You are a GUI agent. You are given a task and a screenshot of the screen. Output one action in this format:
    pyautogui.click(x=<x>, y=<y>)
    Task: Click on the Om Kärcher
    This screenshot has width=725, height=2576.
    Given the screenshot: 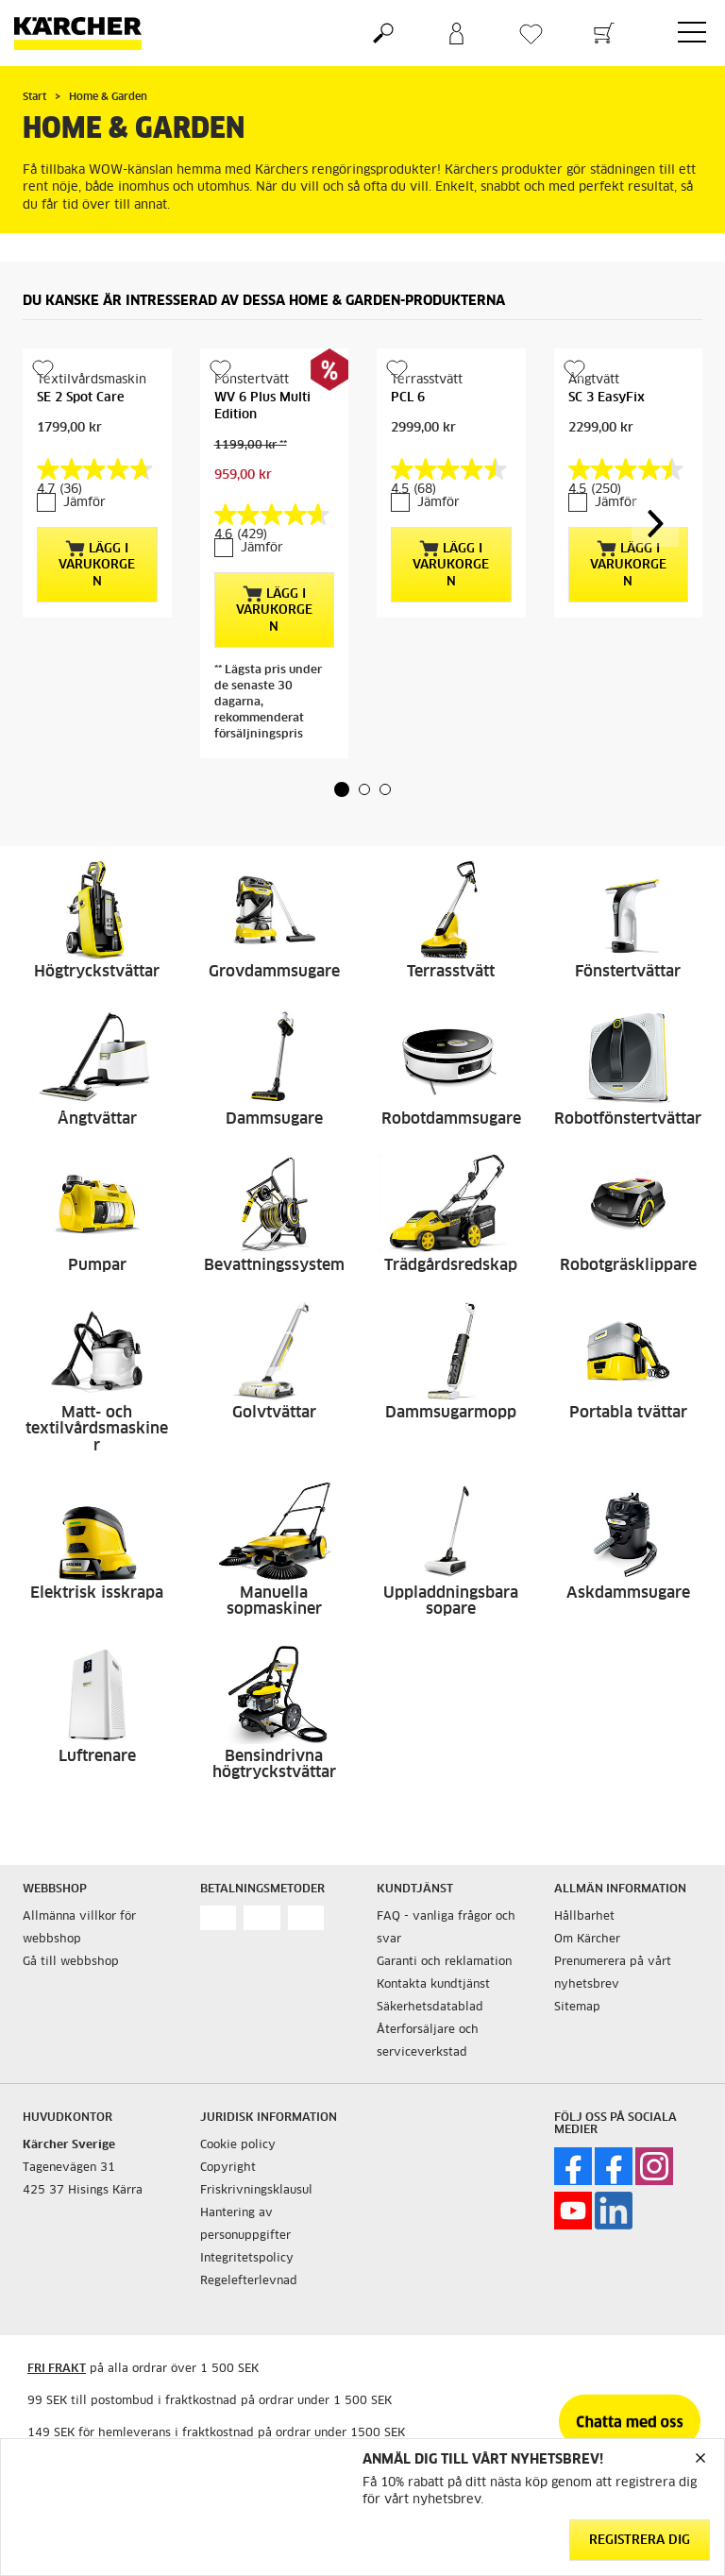 What is the action you would take?
    pyautogui.click(x=587, y=1939)
    